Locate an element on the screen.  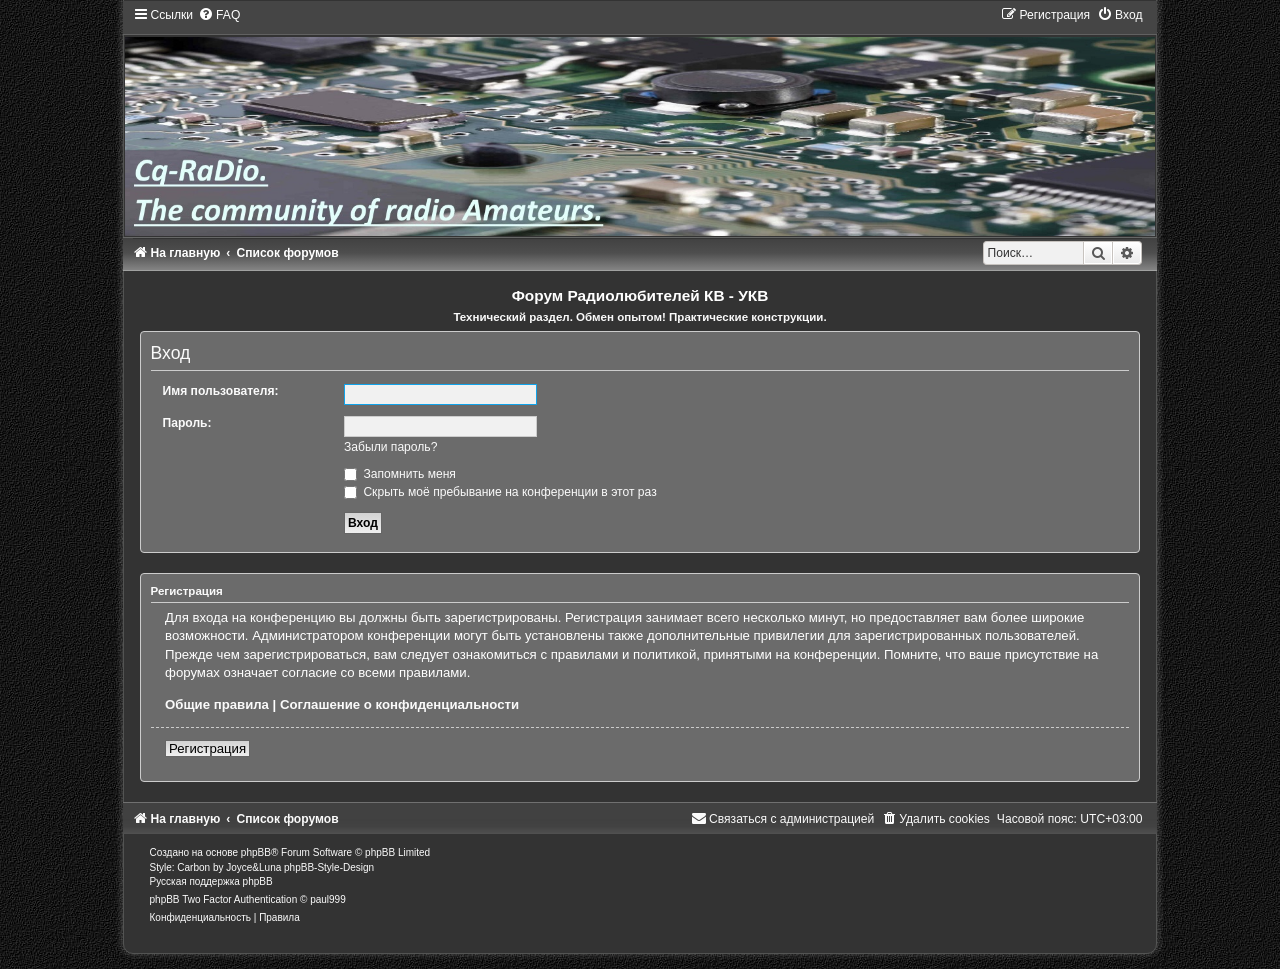
Соглашение о конфиденциальности is located at coordinates (399, 704).